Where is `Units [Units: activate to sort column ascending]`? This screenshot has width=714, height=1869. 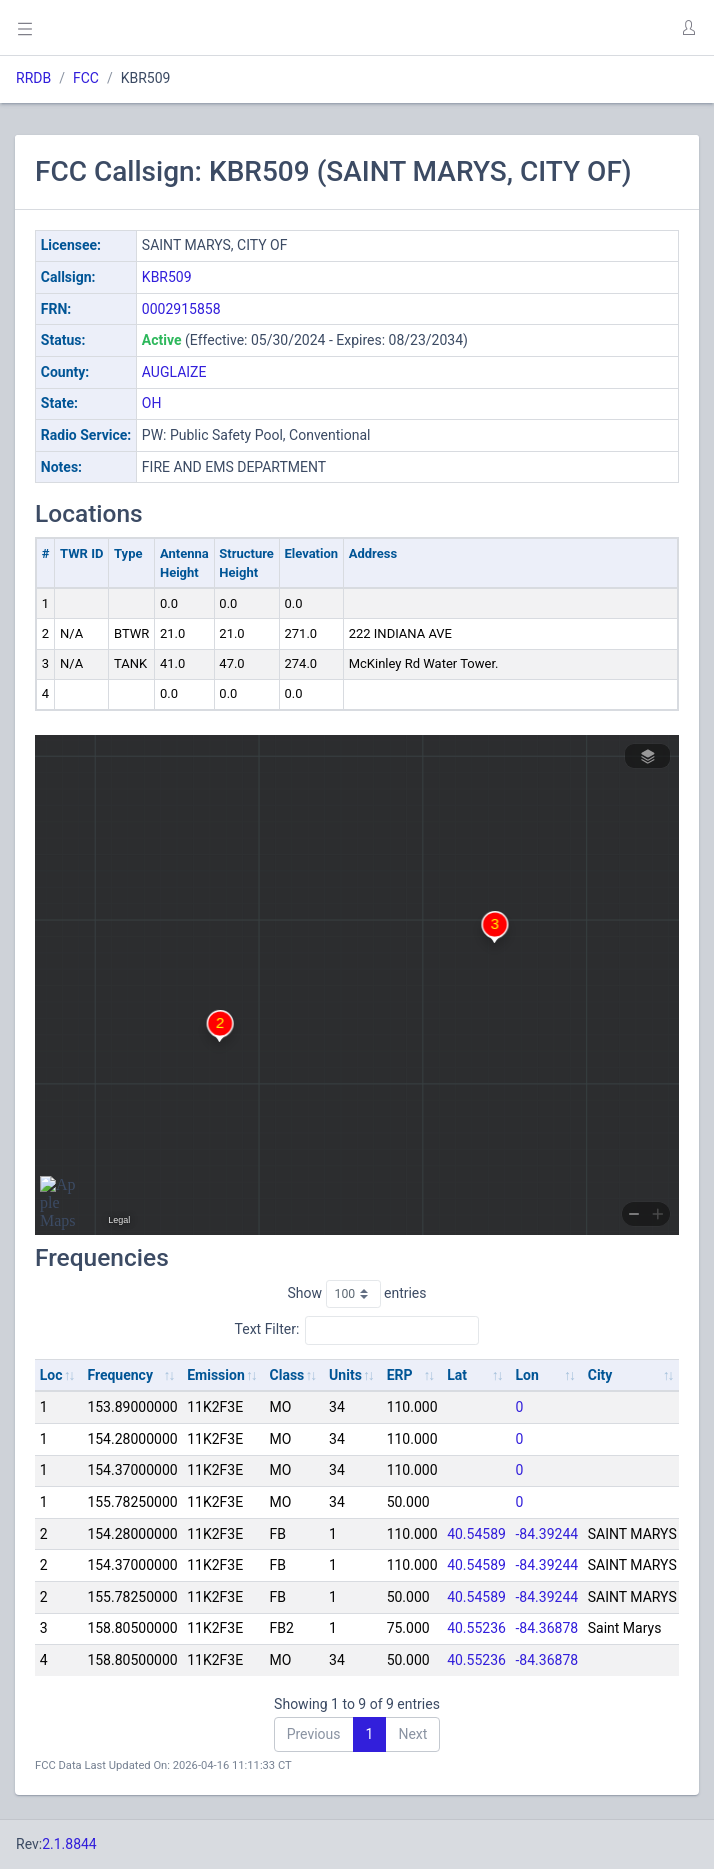
Units [Units: activate to sort column ascending] is located at coordinates (345, 1375).